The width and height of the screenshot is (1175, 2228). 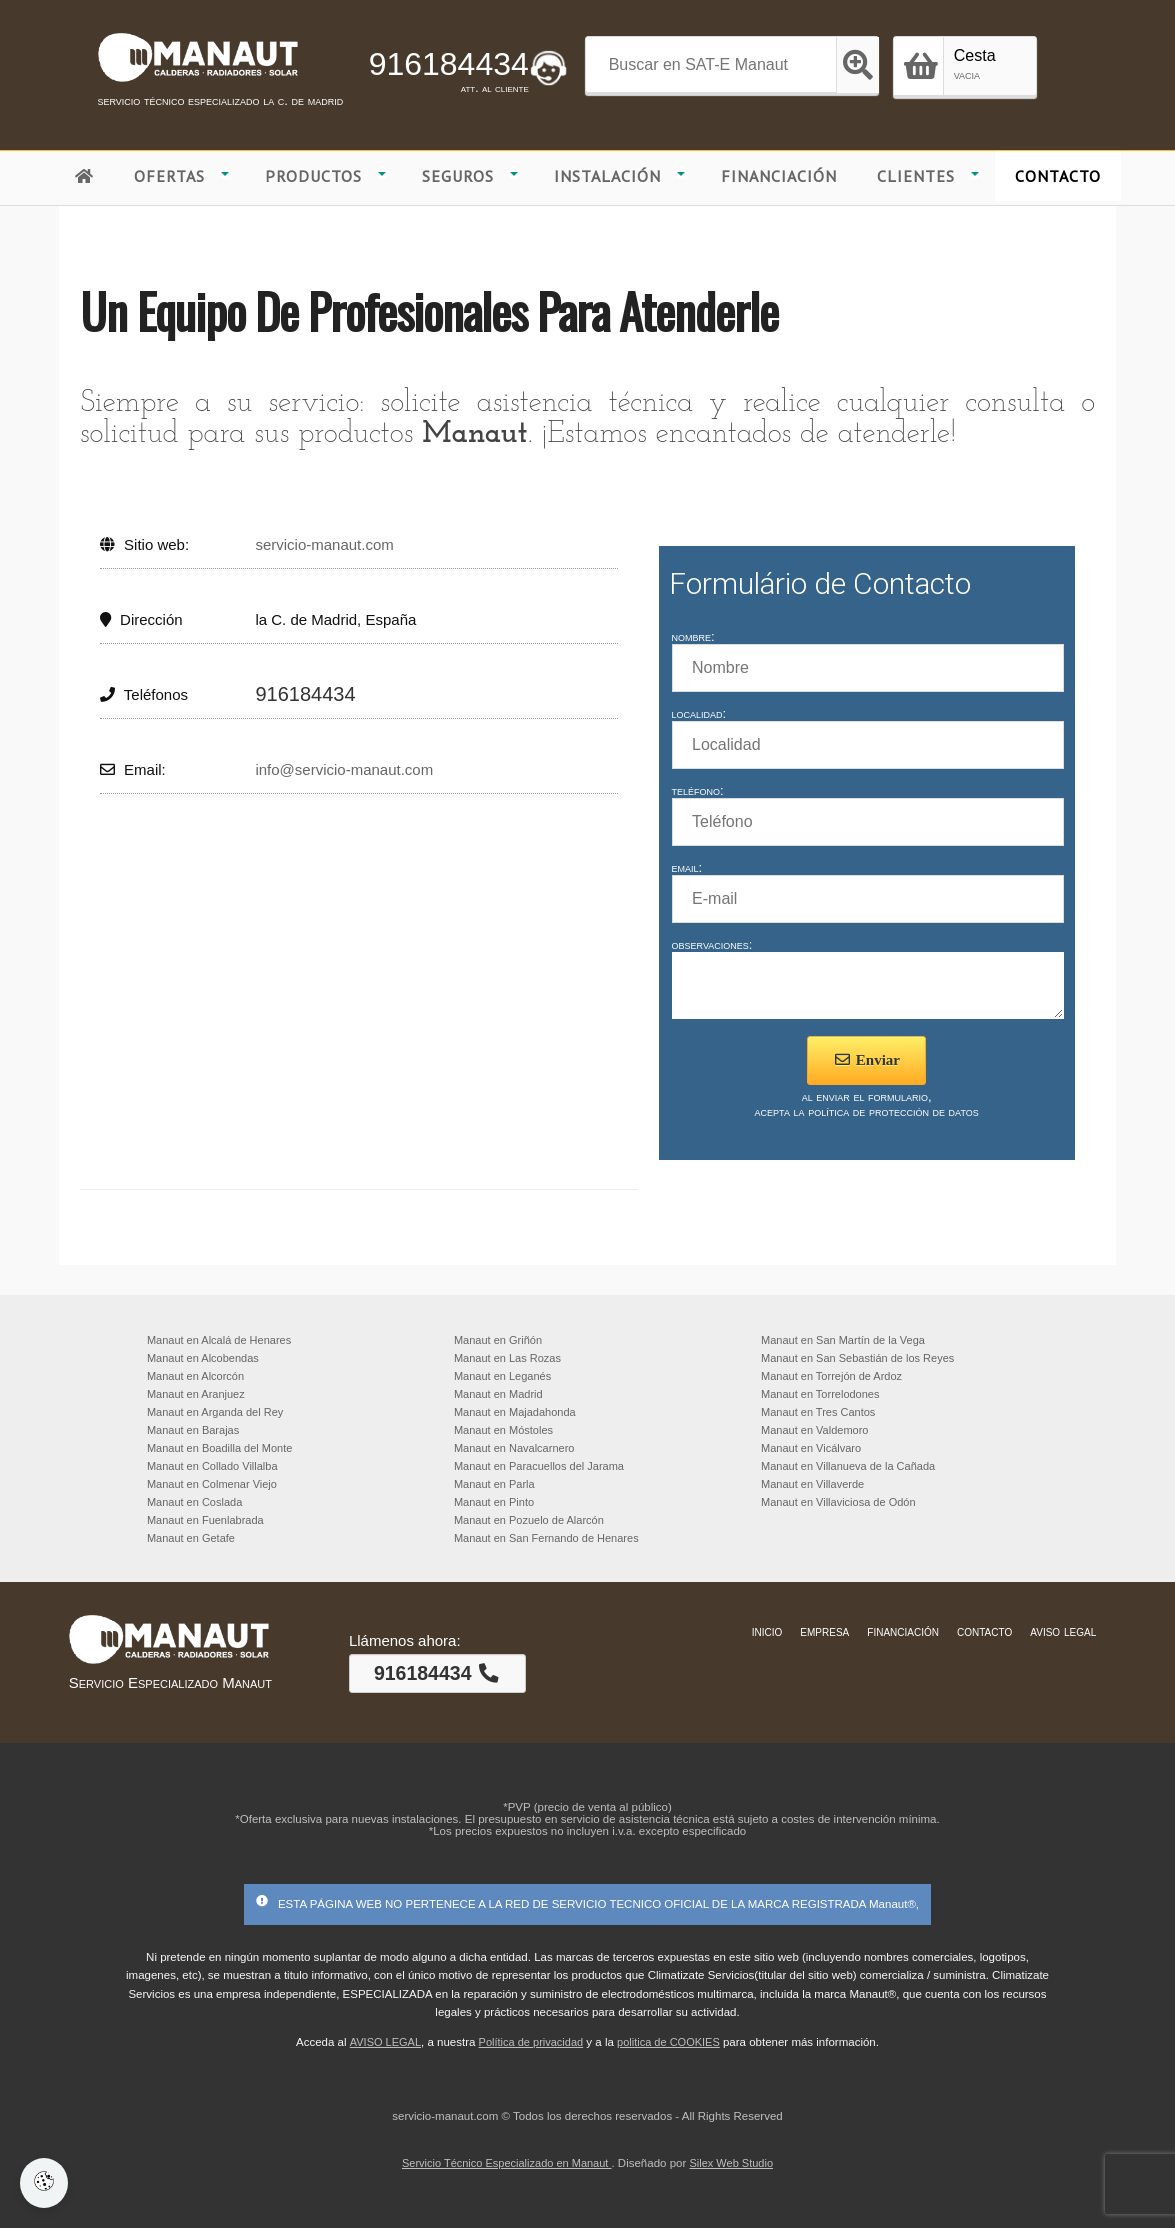 What do you see at coordinates (385, 2042) in the screenshot?
I see `AVISO LEGAL` at bounding box center [385, 2042].